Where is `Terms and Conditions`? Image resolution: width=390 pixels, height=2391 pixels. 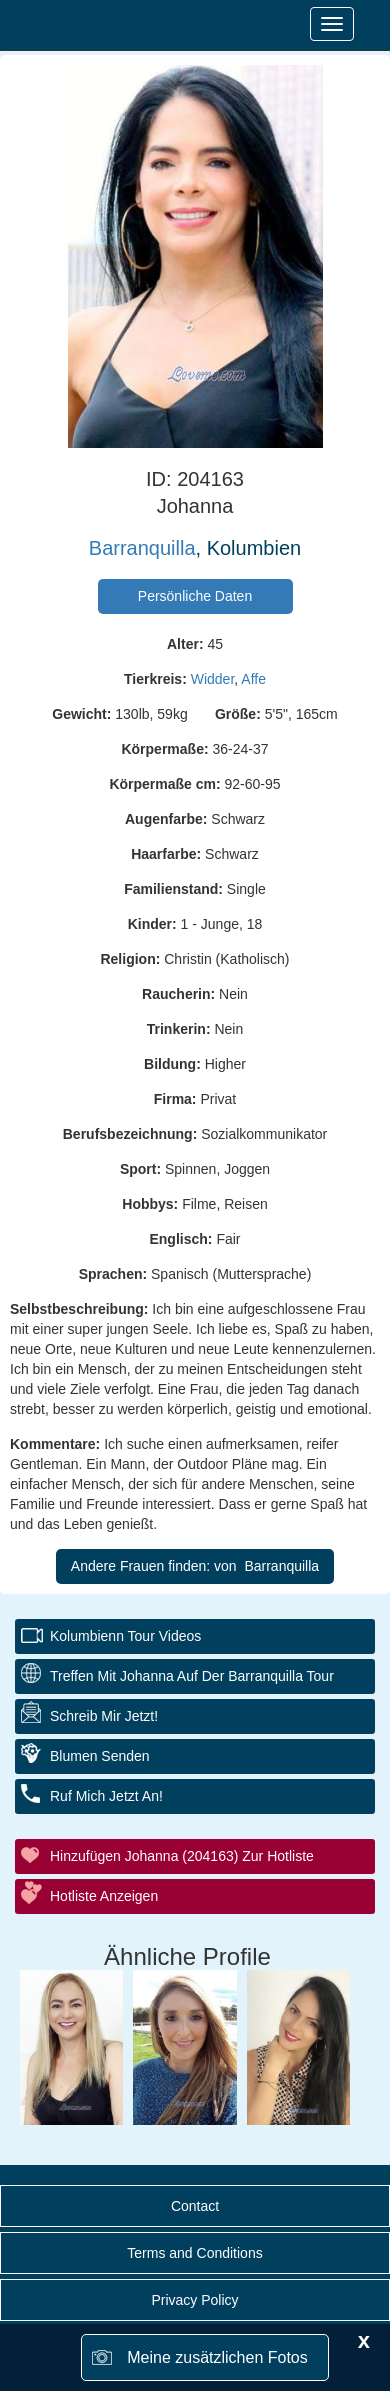 Terms and Conditions is located at coordinates (194, 2253).